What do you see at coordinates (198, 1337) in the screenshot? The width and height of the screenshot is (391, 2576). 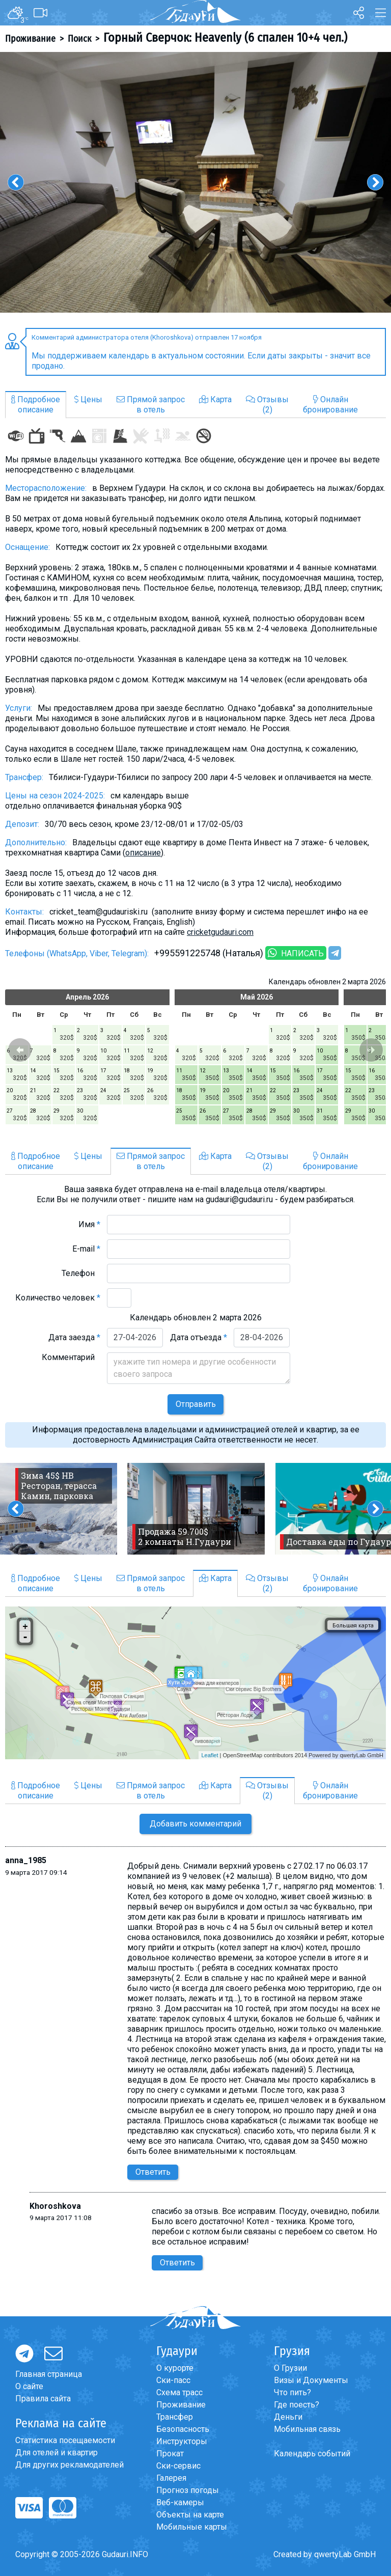 I see `Дата отъезда` at bounding box center [198, 1337].